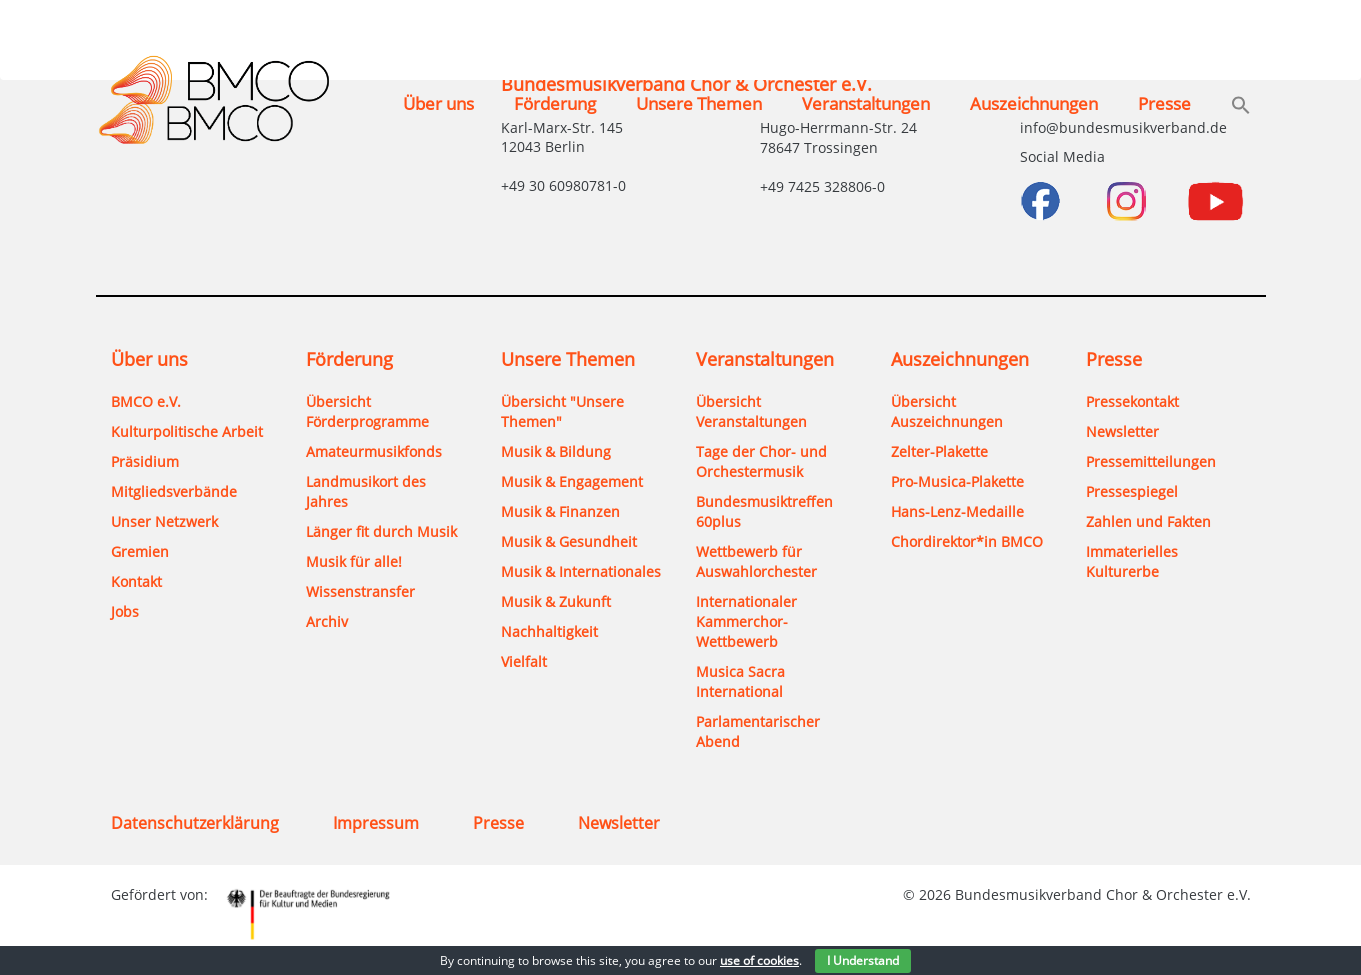 The height and width of the screenshot is (975, 1361). What do you see at coordinates (555, 103) in the screenshot?
I see `Förderung` at bounding box center [555, 103].